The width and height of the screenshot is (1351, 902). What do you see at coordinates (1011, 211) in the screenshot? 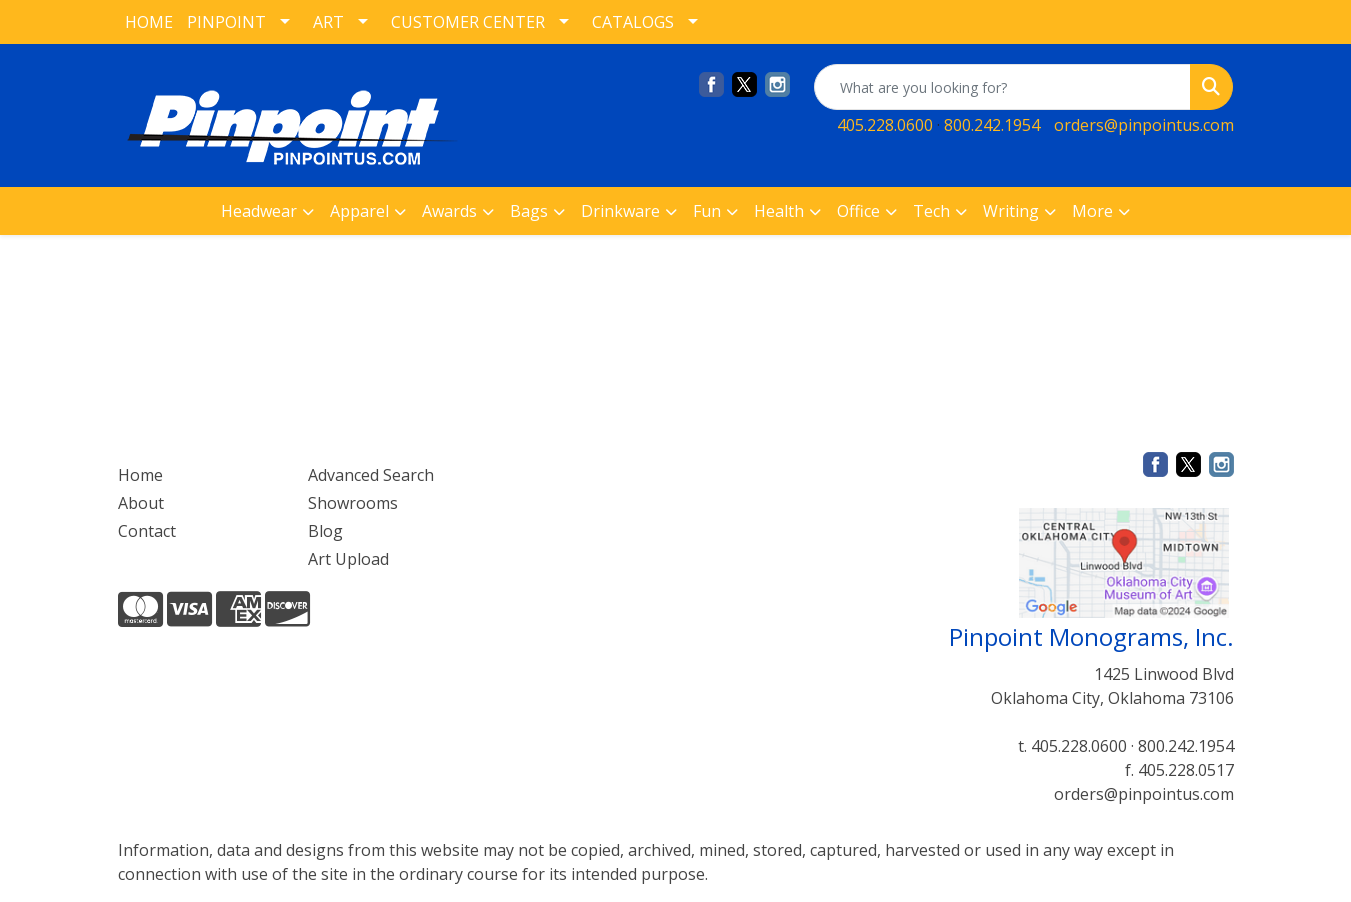
I see `Writing [button]` at bounding box center [1011, 211].